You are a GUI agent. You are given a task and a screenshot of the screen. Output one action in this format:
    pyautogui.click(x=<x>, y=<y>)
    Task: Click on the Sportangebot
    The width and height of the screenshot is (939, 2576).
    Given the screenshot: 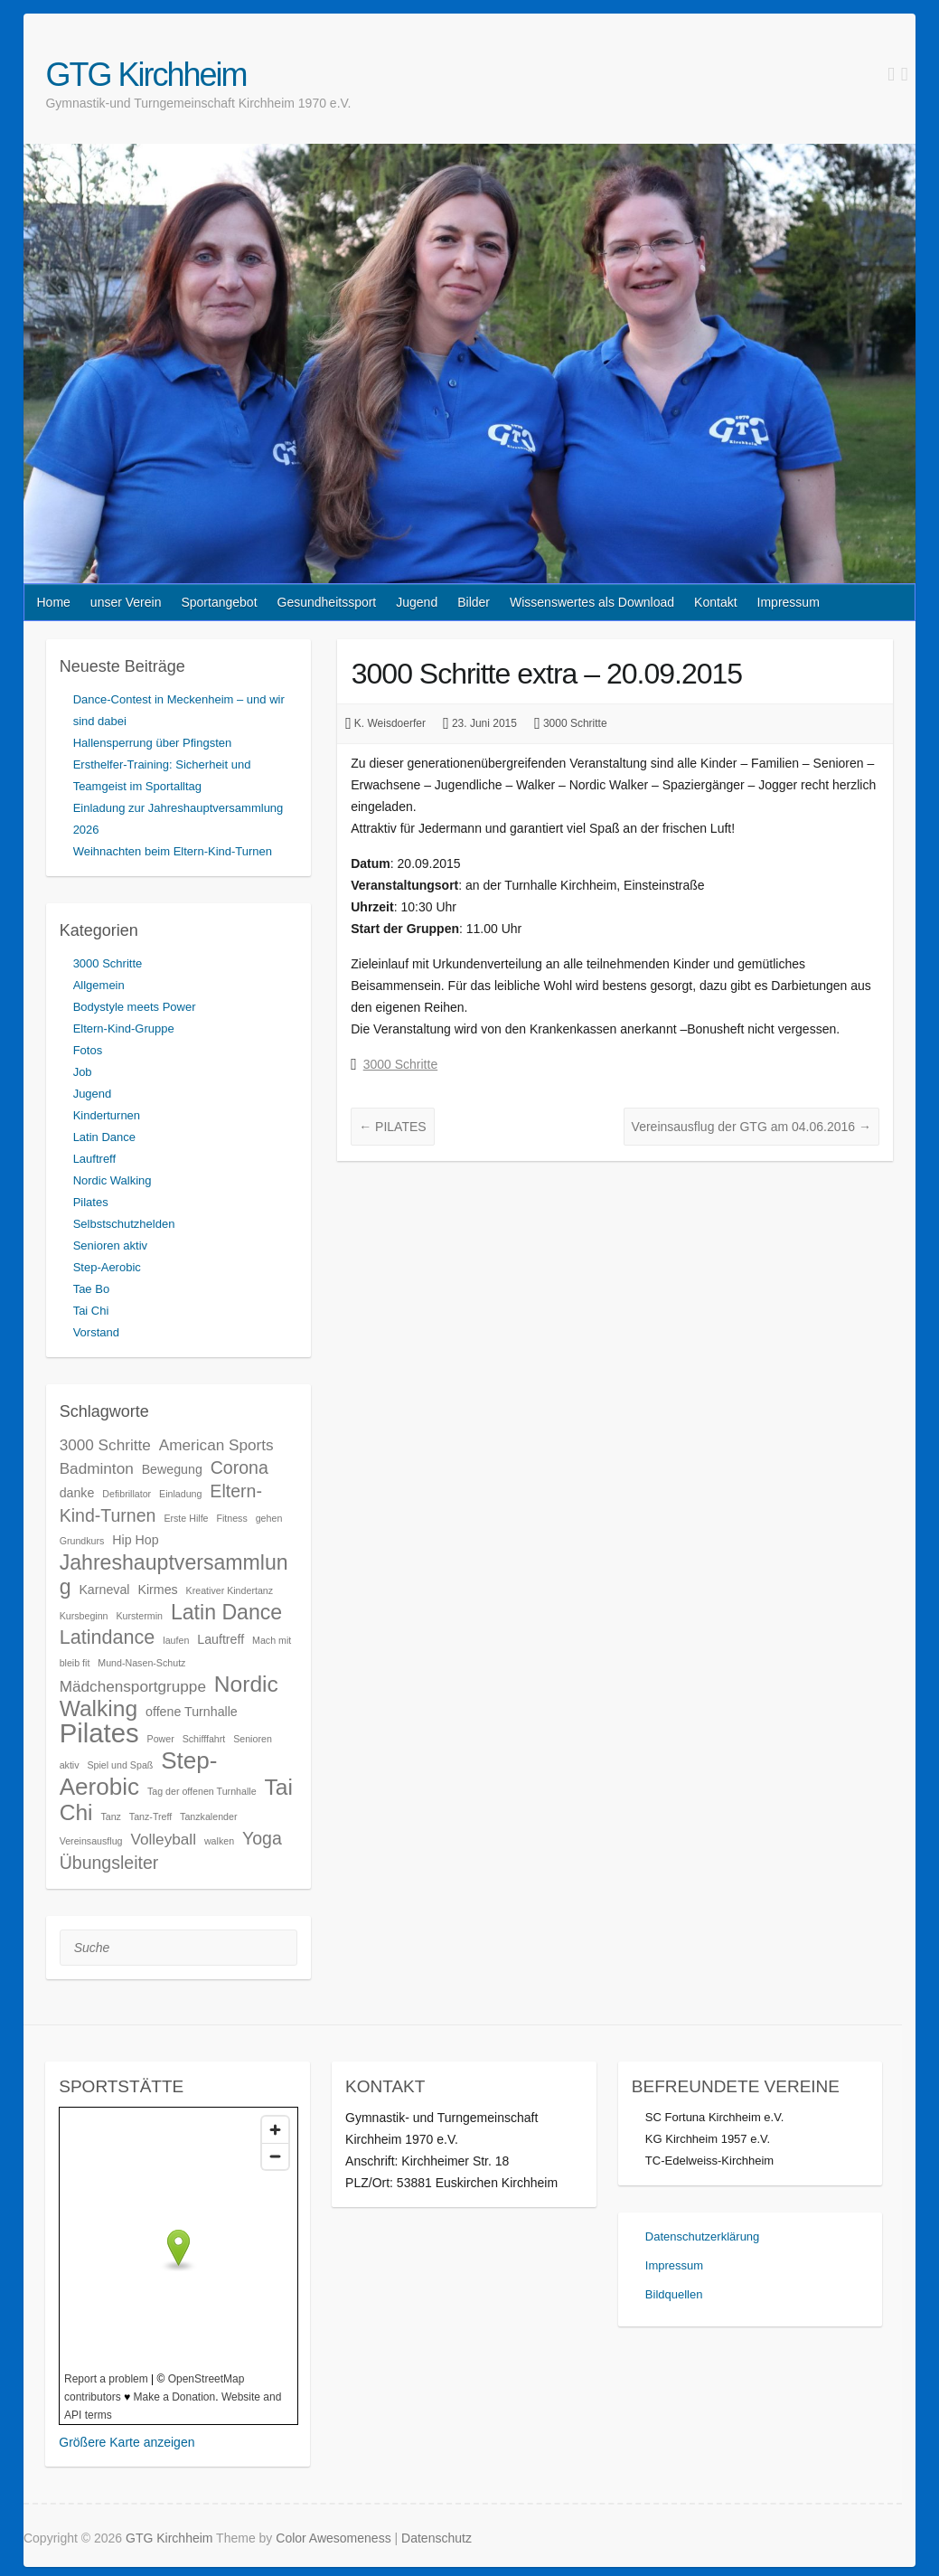 What is the action you would take?
    pyautogui.click(x=219, y=602)
    